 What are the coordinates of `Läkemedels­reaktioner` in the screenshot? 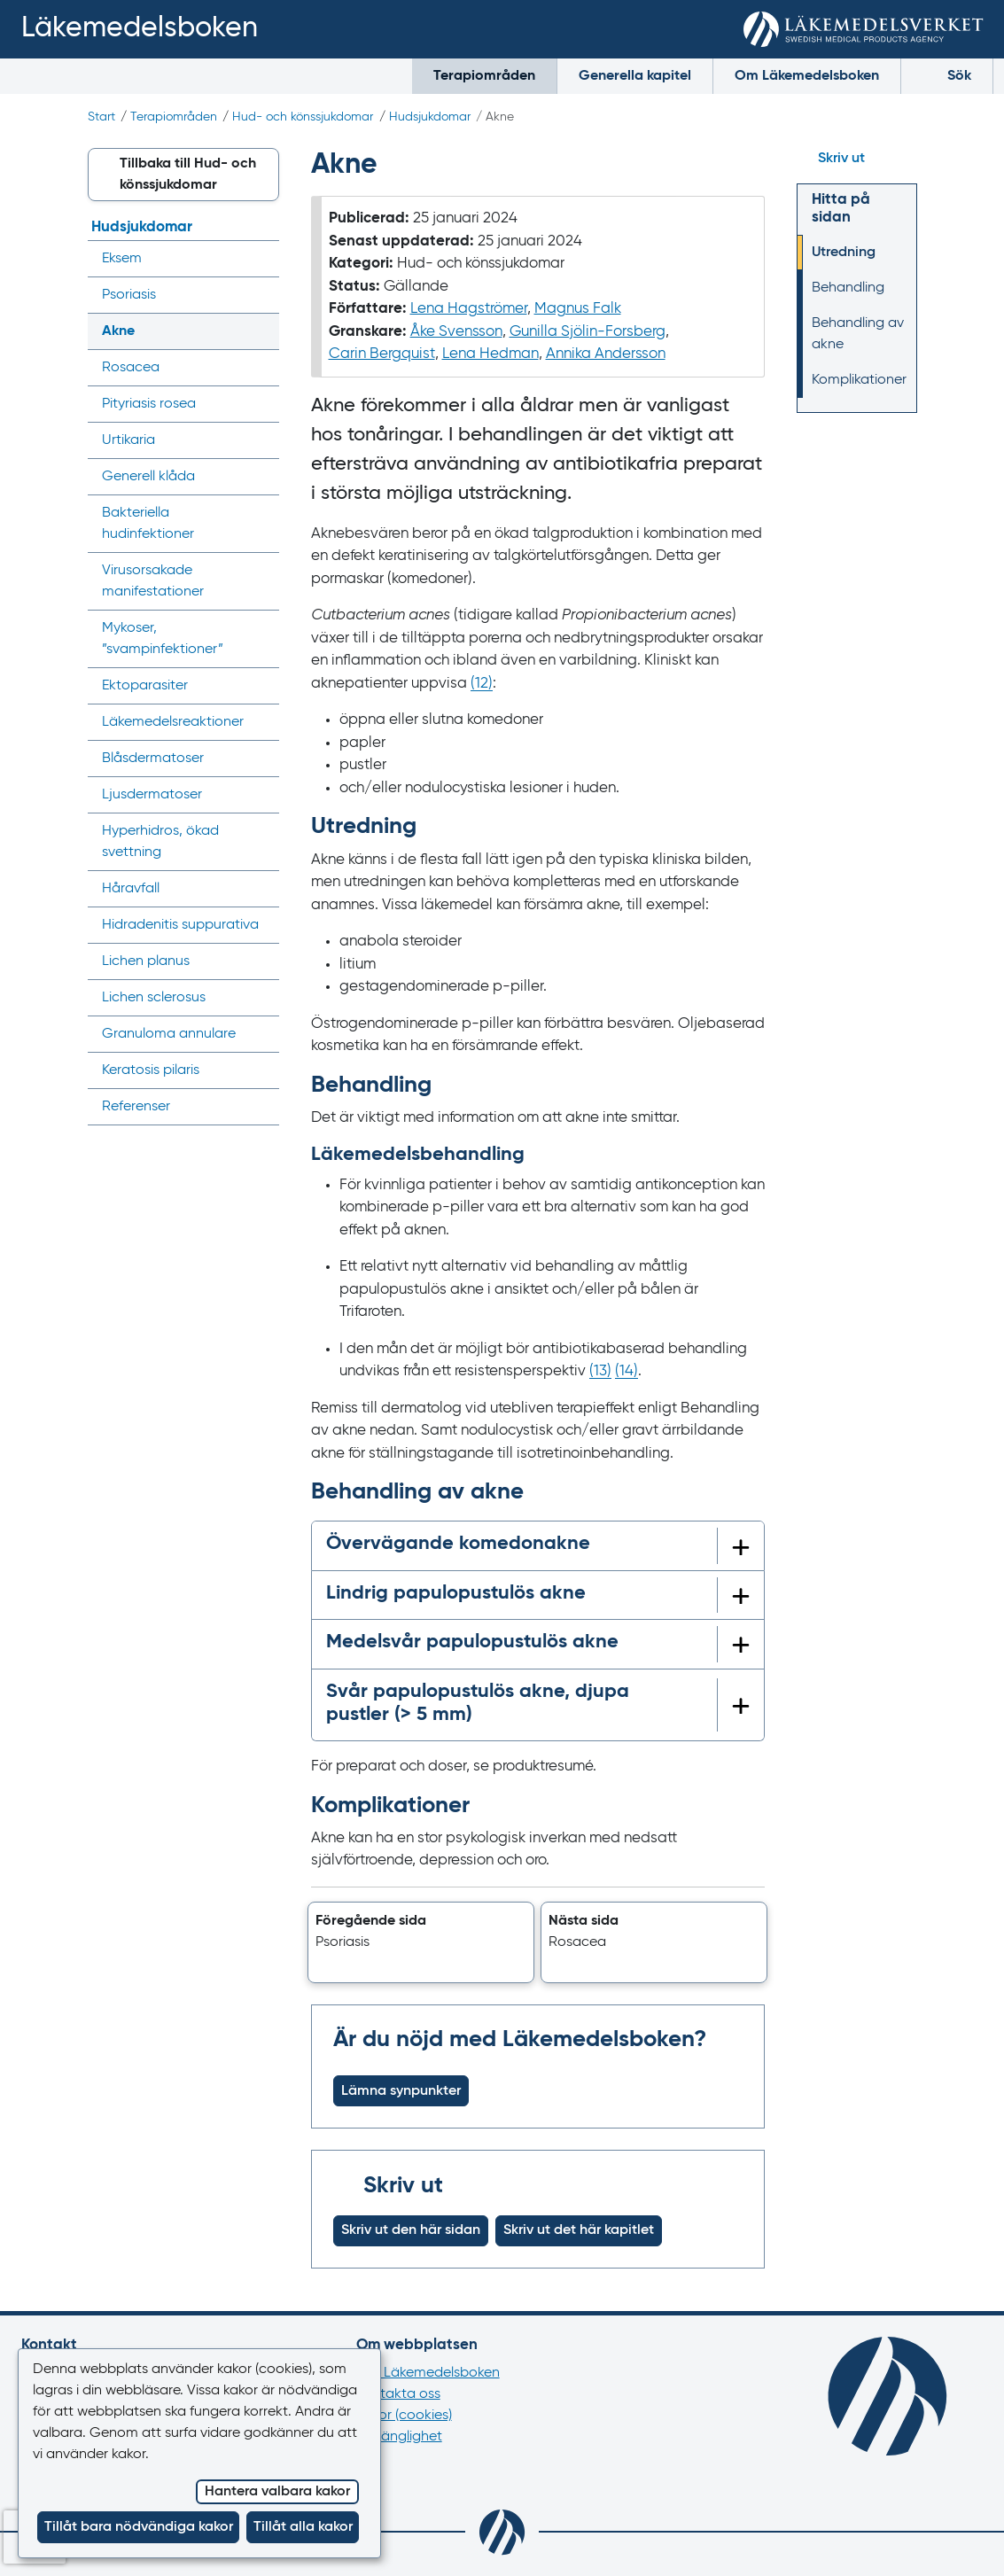 It's located at (173, 722).